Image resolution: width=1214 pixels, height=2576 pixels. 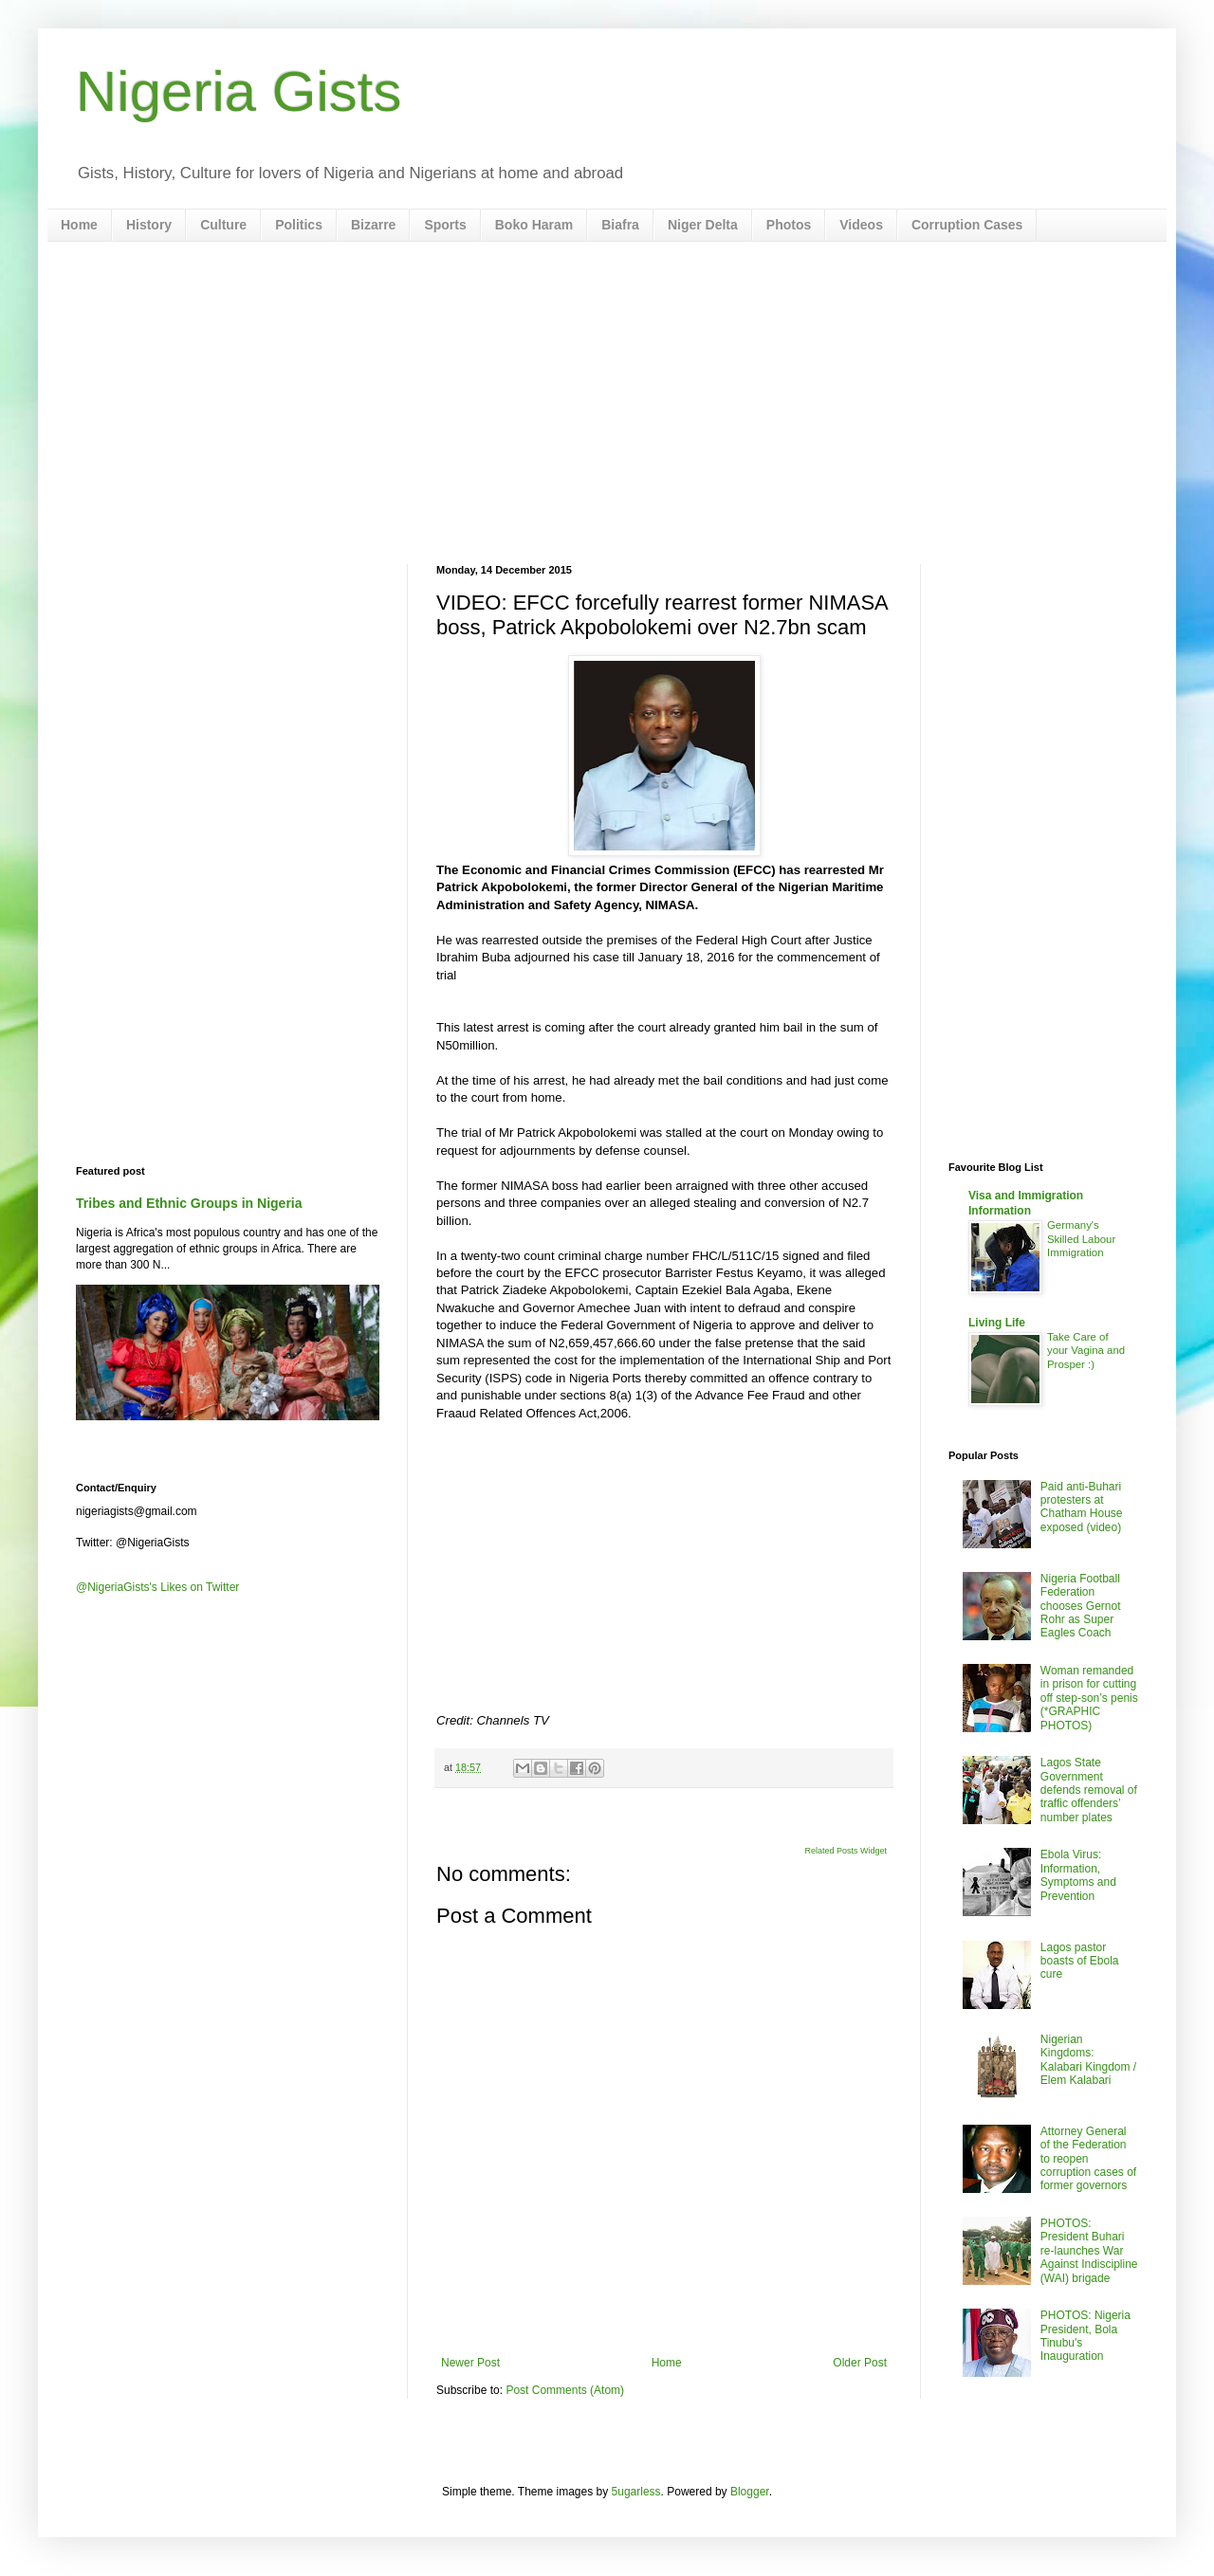 What do you see at coordinates (860, 2362) in the screenshot?
I see `Older Post` at bounding box center [860, 2362].